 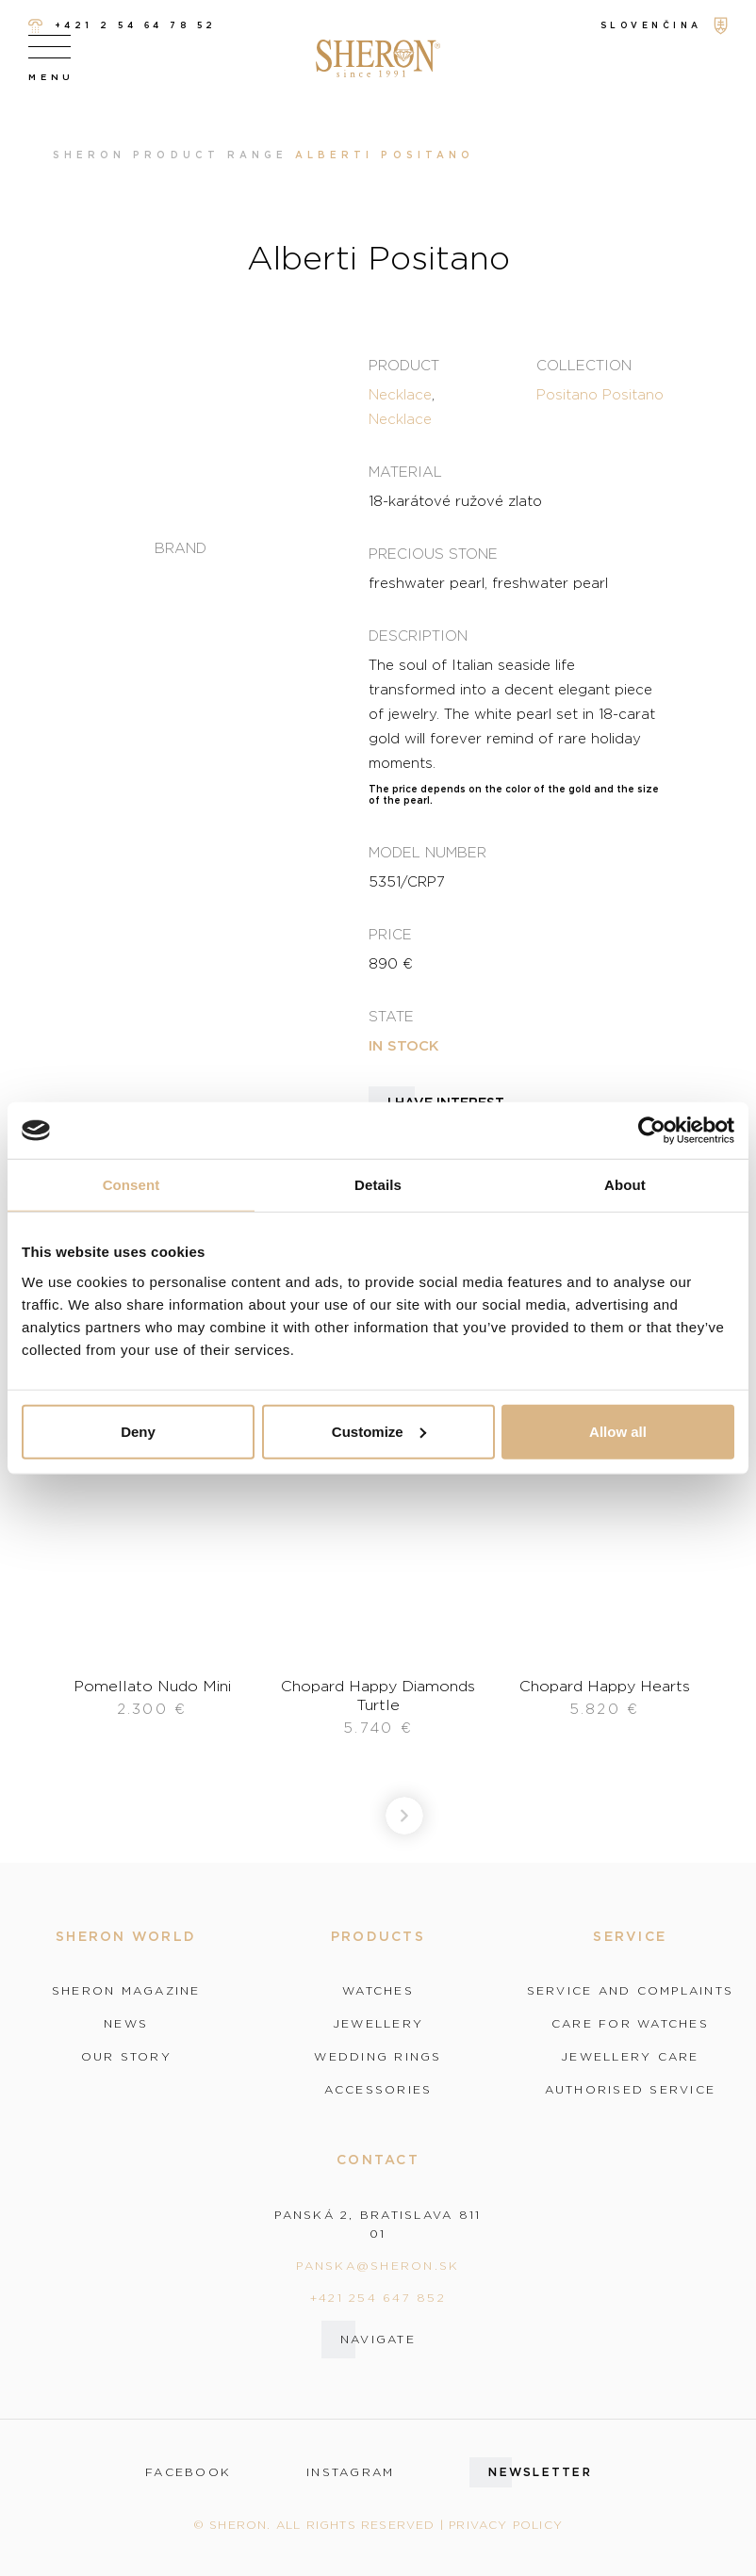 I want to click on Newsletter, so click(x=540, y=2472).